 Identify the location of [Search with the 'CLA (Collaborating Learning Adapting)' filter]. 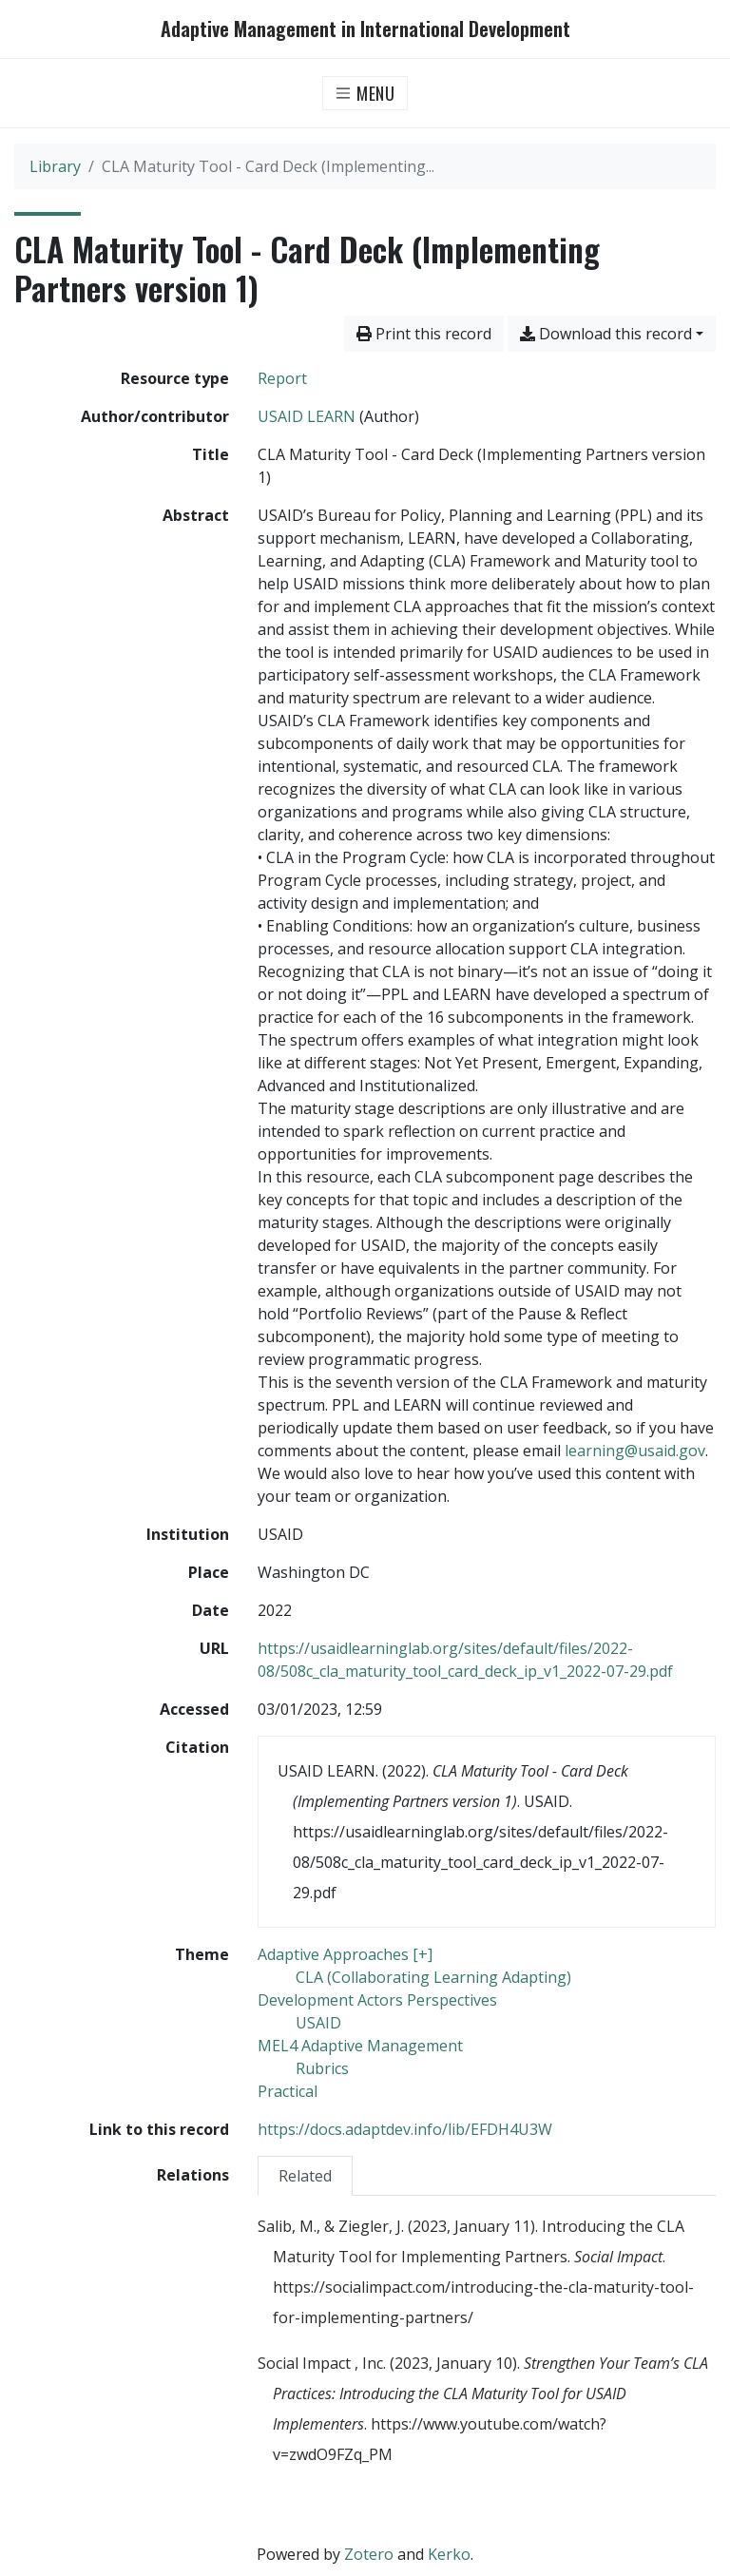
(433, 1977).